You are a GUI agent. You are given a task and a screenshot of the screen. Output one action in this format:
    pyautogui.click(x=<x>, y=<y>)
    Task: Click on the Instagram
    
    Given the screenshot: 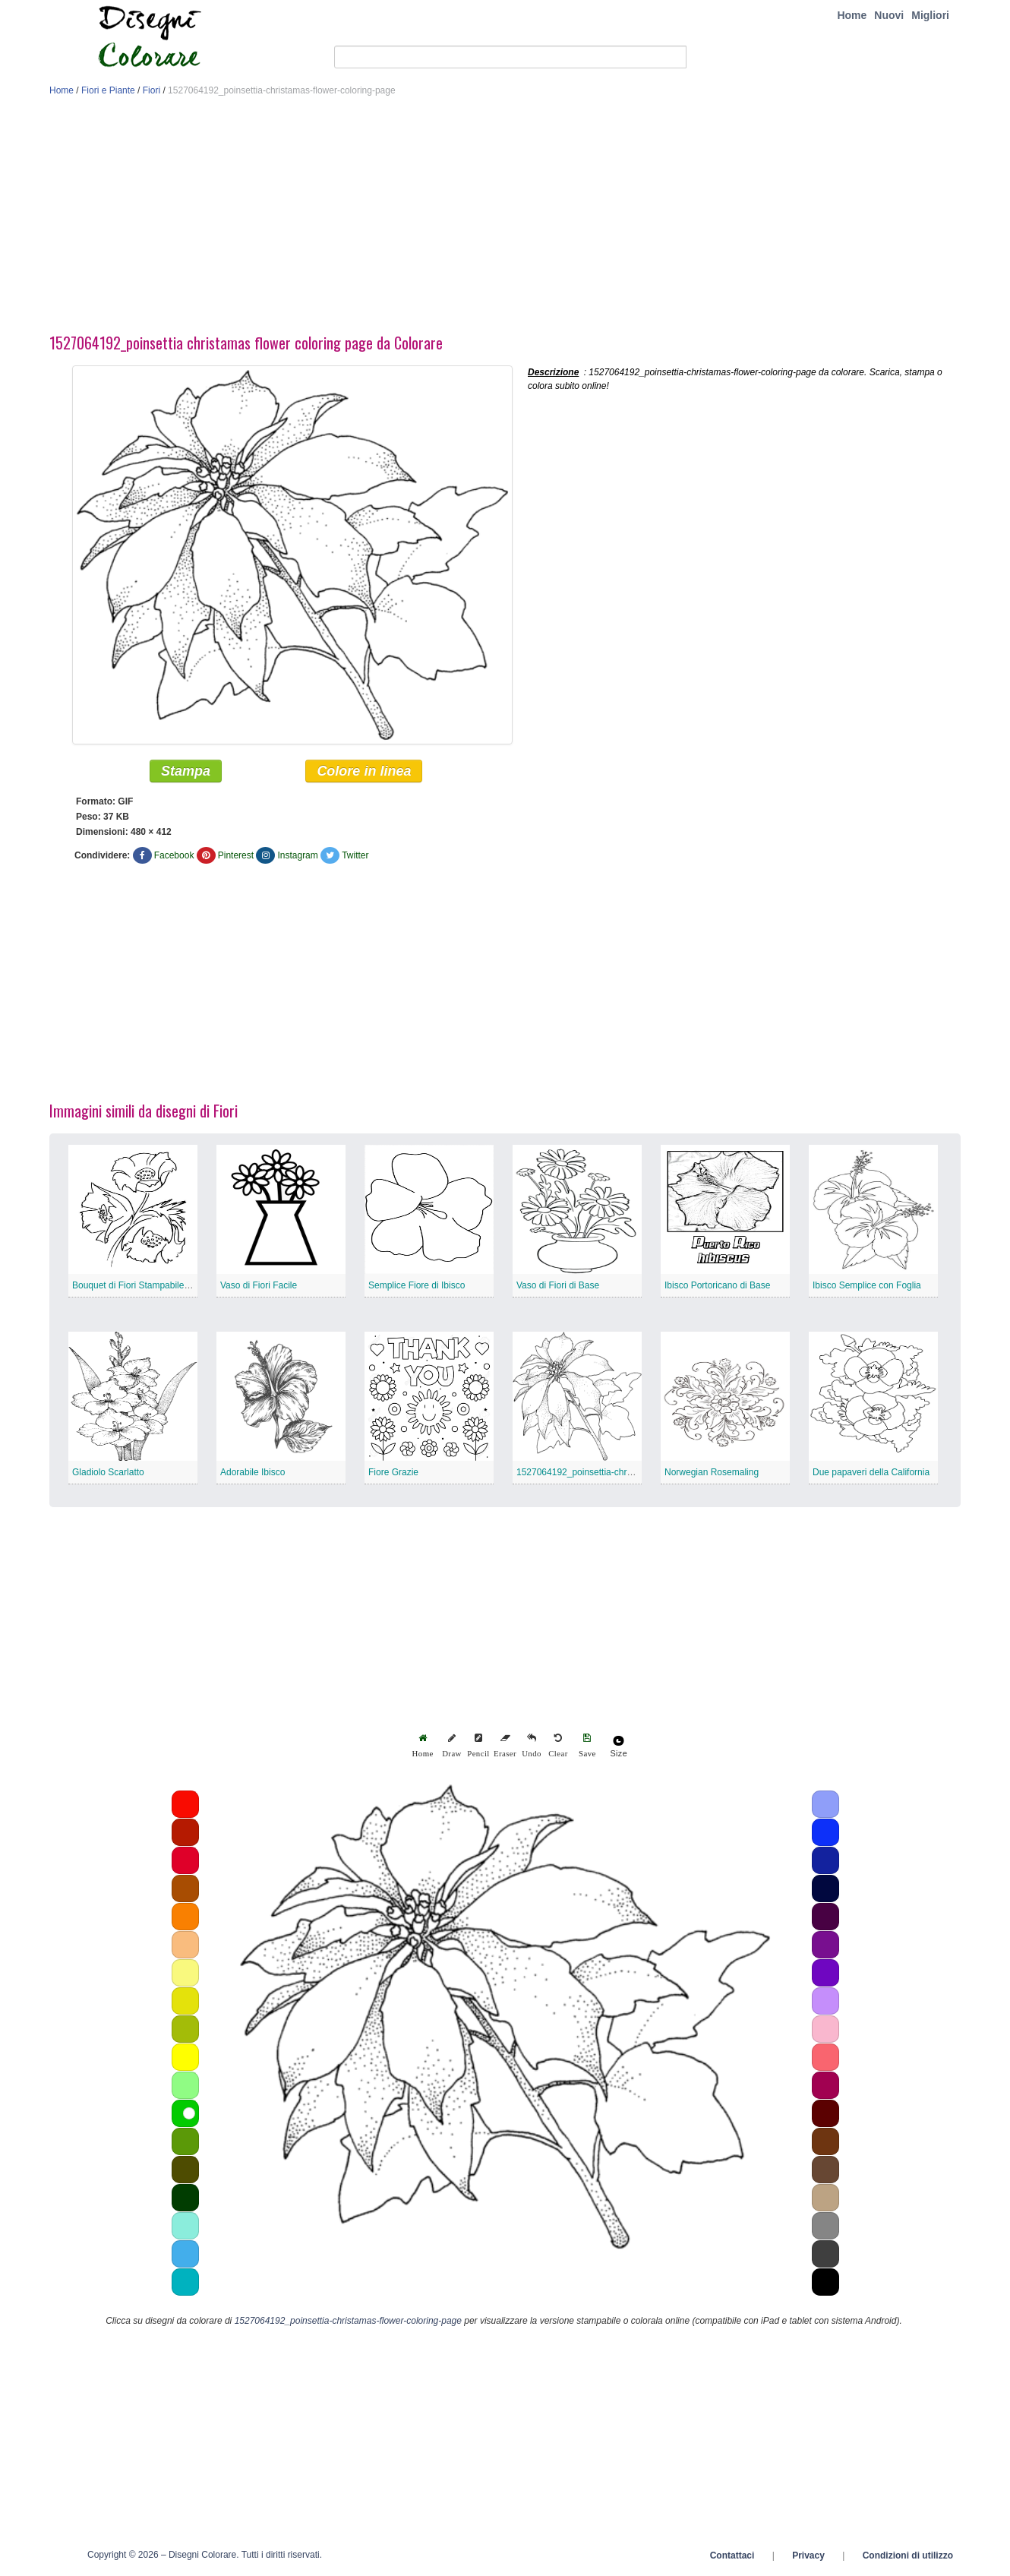 What is the action you would take?
    pyautogui.click(x=297, y=855)
    